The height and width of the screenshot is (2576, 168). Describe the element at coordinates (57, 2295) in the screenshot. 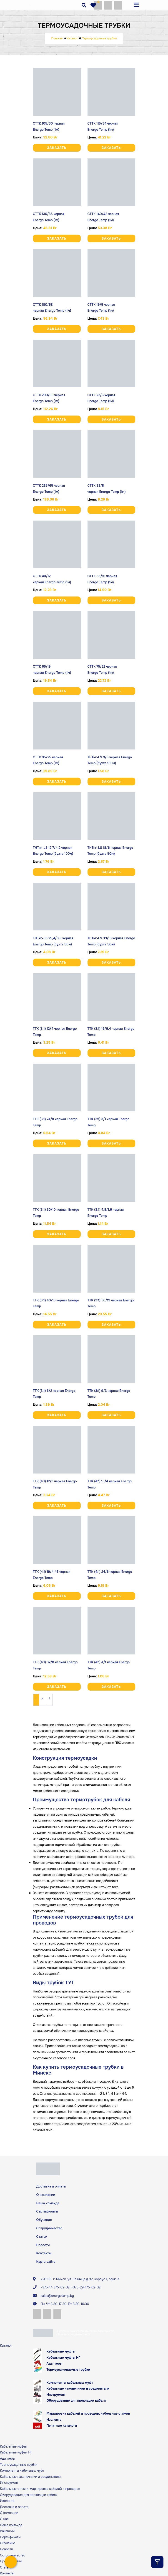

I see `sales@energotemp.by` at that location.